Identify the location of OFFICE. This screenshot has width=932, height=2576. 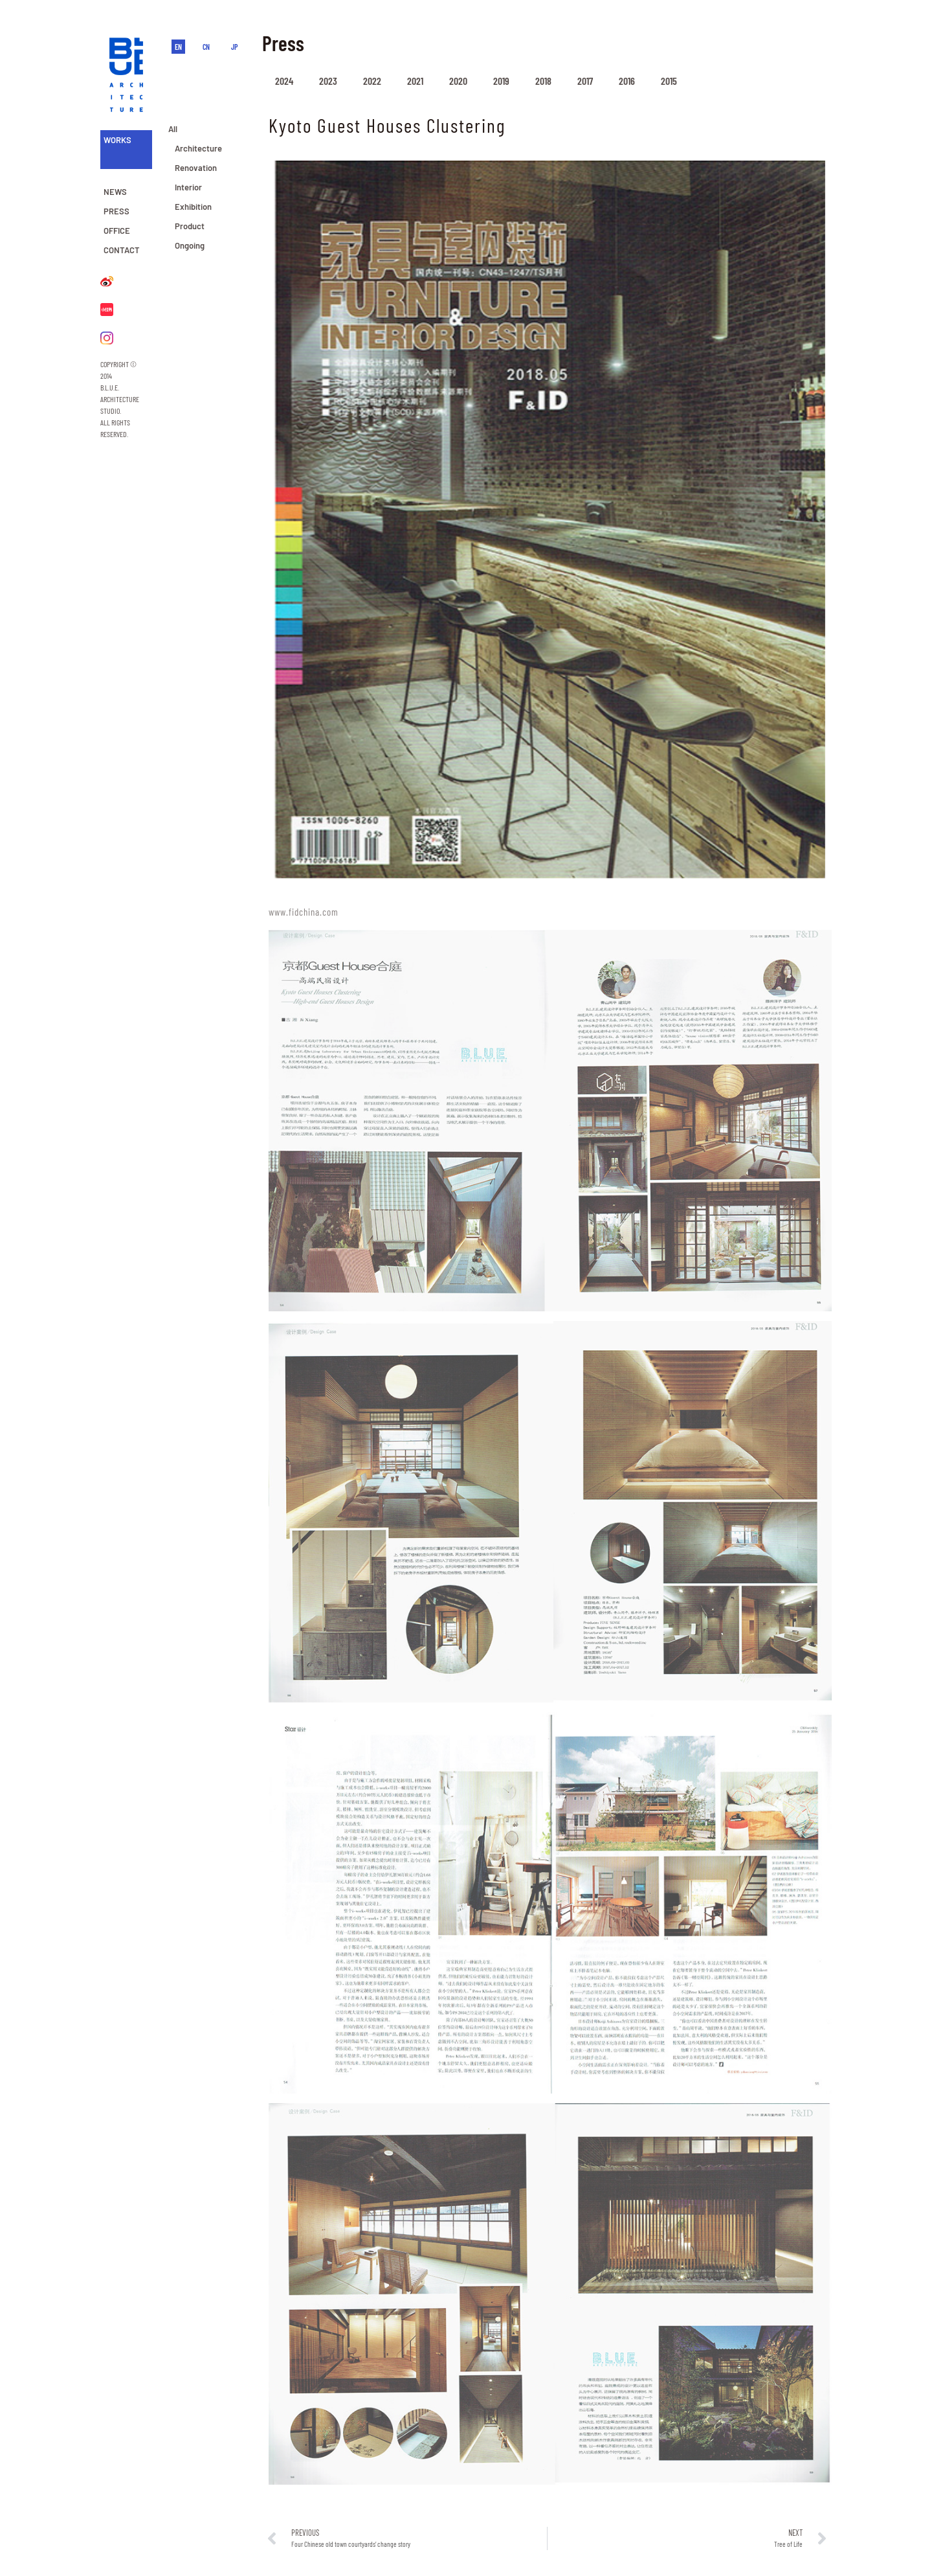
(117, 230).